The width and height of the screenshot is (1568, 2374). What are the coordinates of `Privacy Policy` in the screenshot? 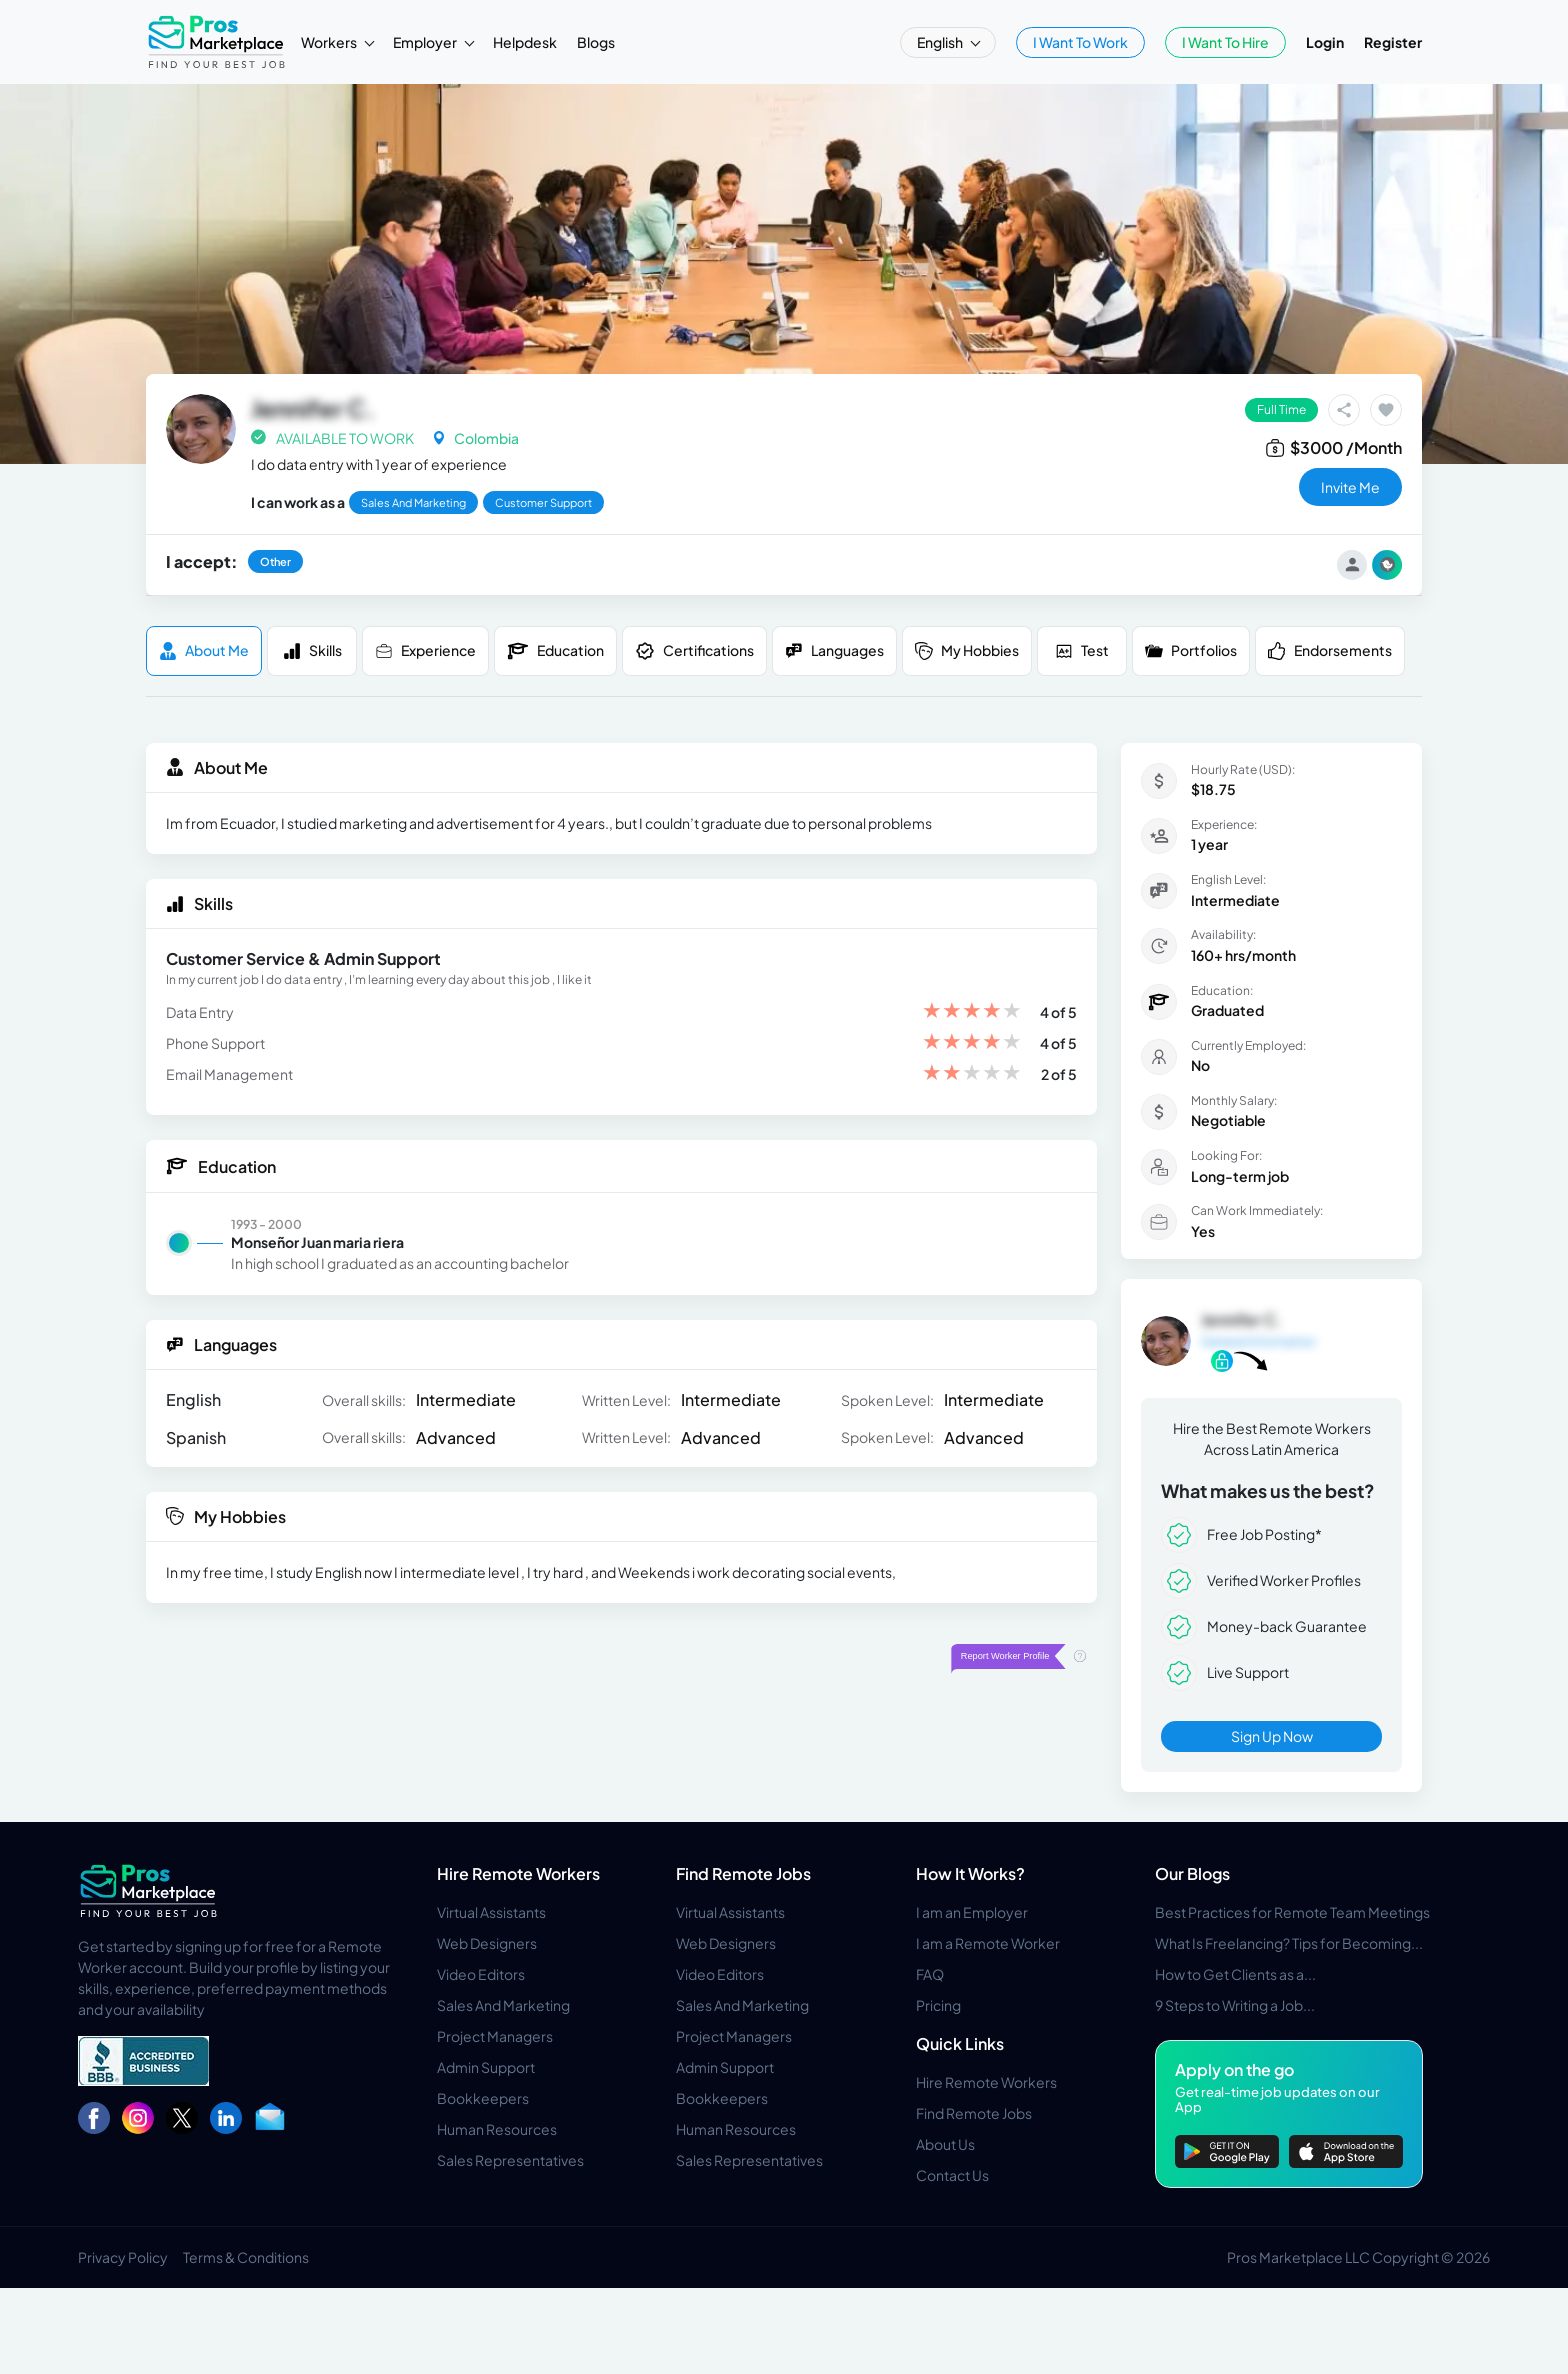 It's located at (123, 2257).